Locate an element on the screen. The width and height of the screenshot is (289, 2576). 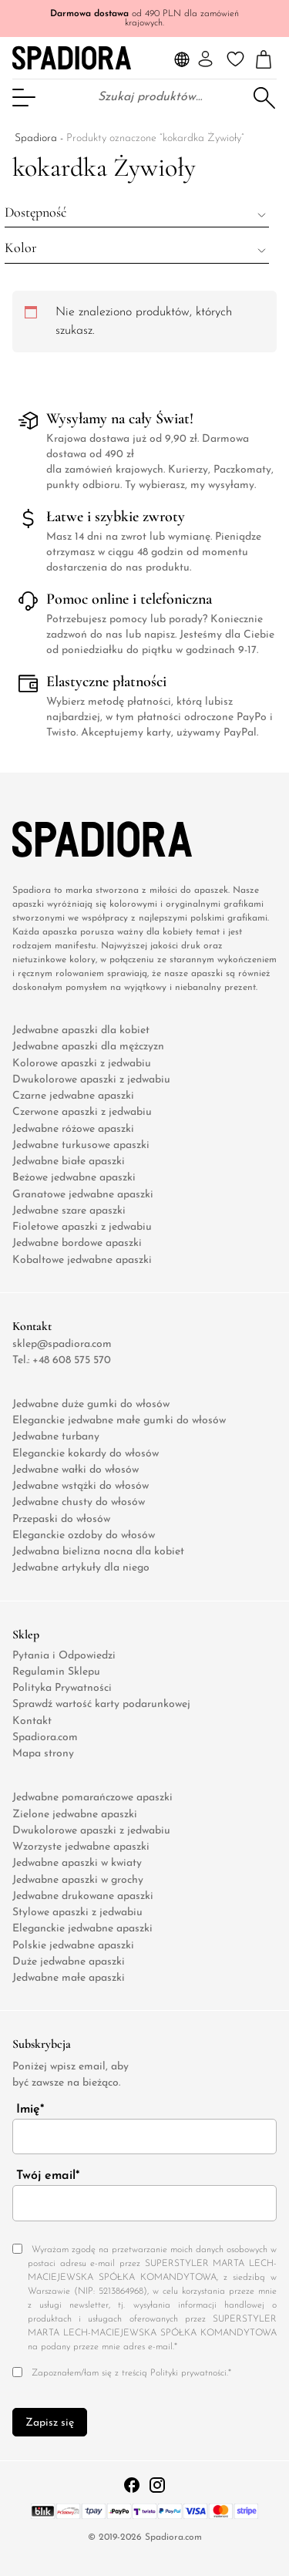
Spadiora is located at coordinates (36, 138).